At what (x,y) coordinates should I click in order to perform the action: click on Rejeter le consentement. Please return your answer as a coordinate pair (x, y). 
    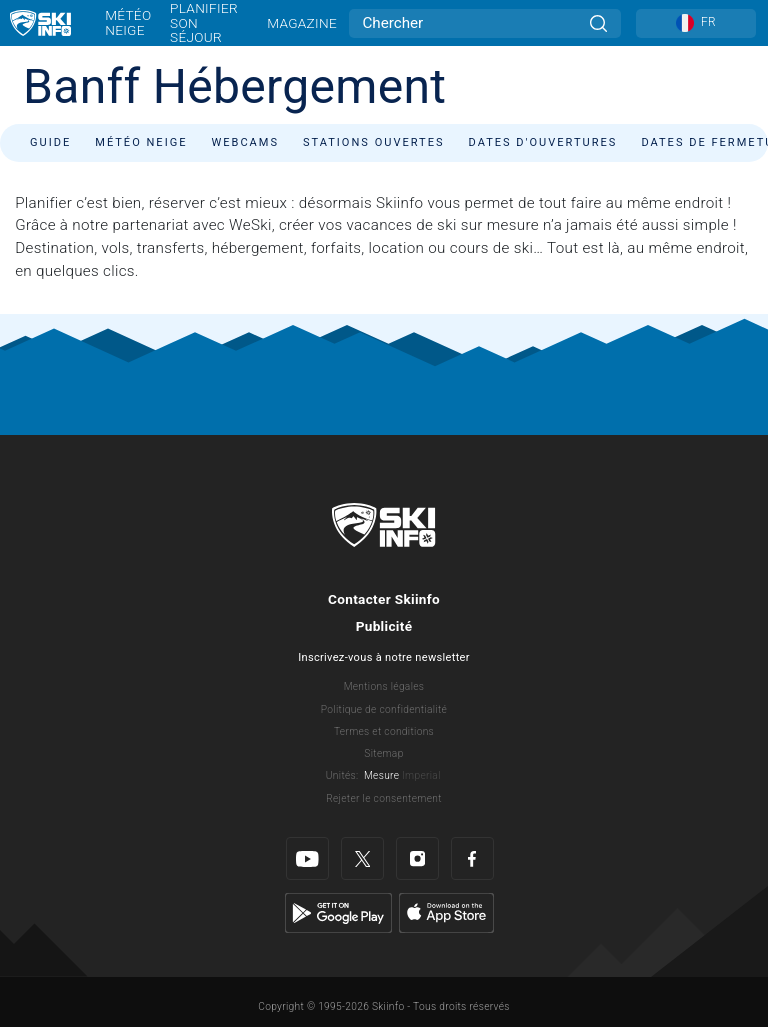
    Looking at the image, I should click on (384, 798).